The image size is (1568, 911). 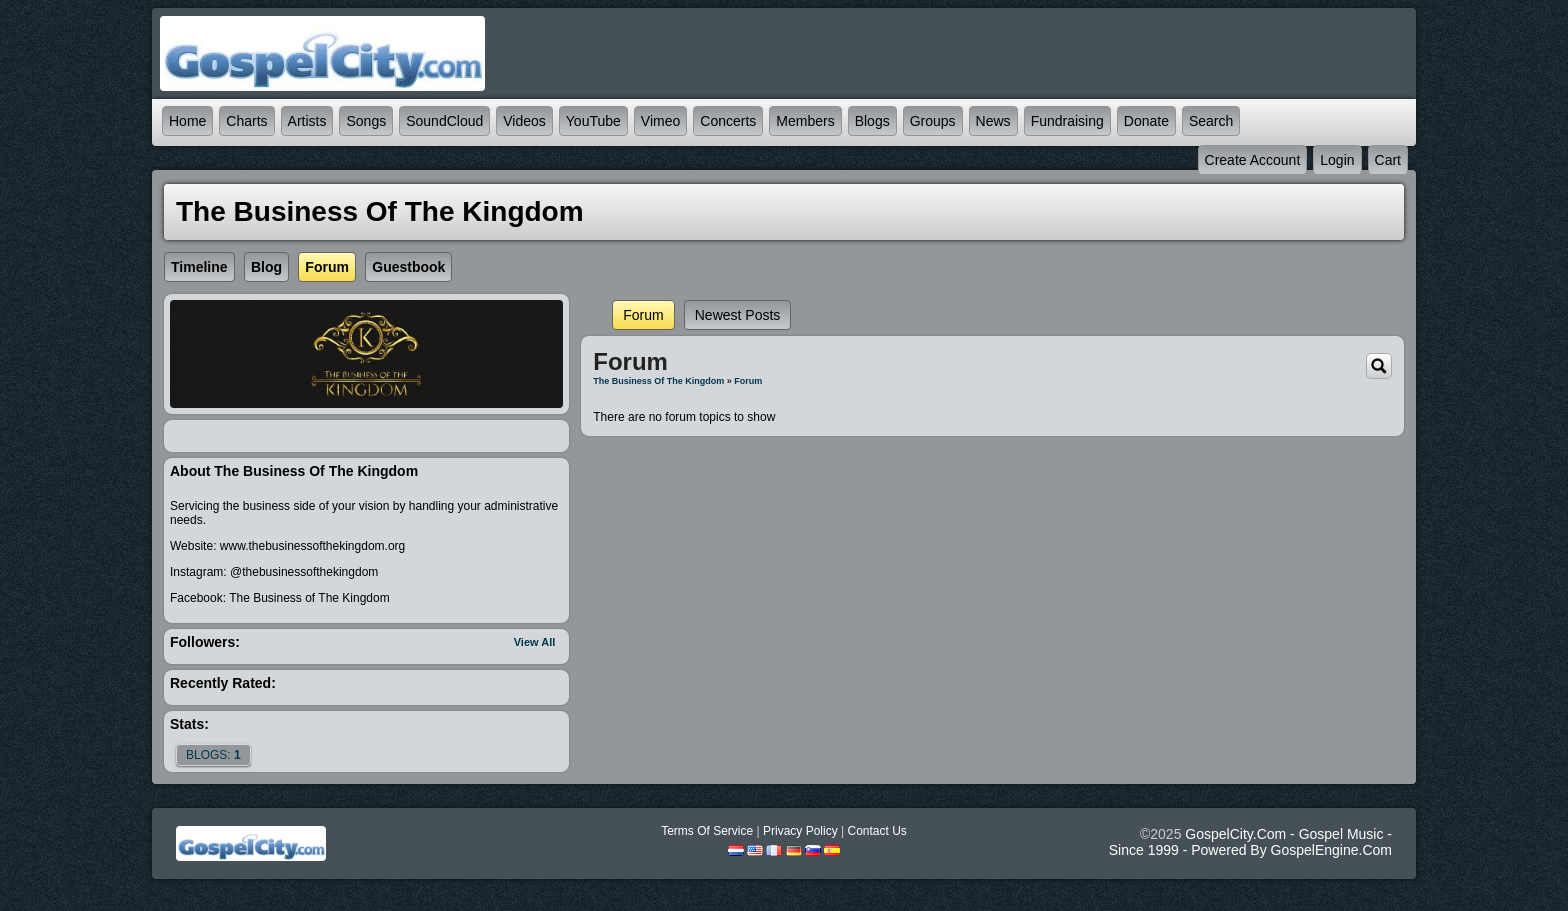 I want to click on GospelCity.com - Gospel Music - Since 1999 - Powered By GospelEngine.com, so click(x=1250, y=842).